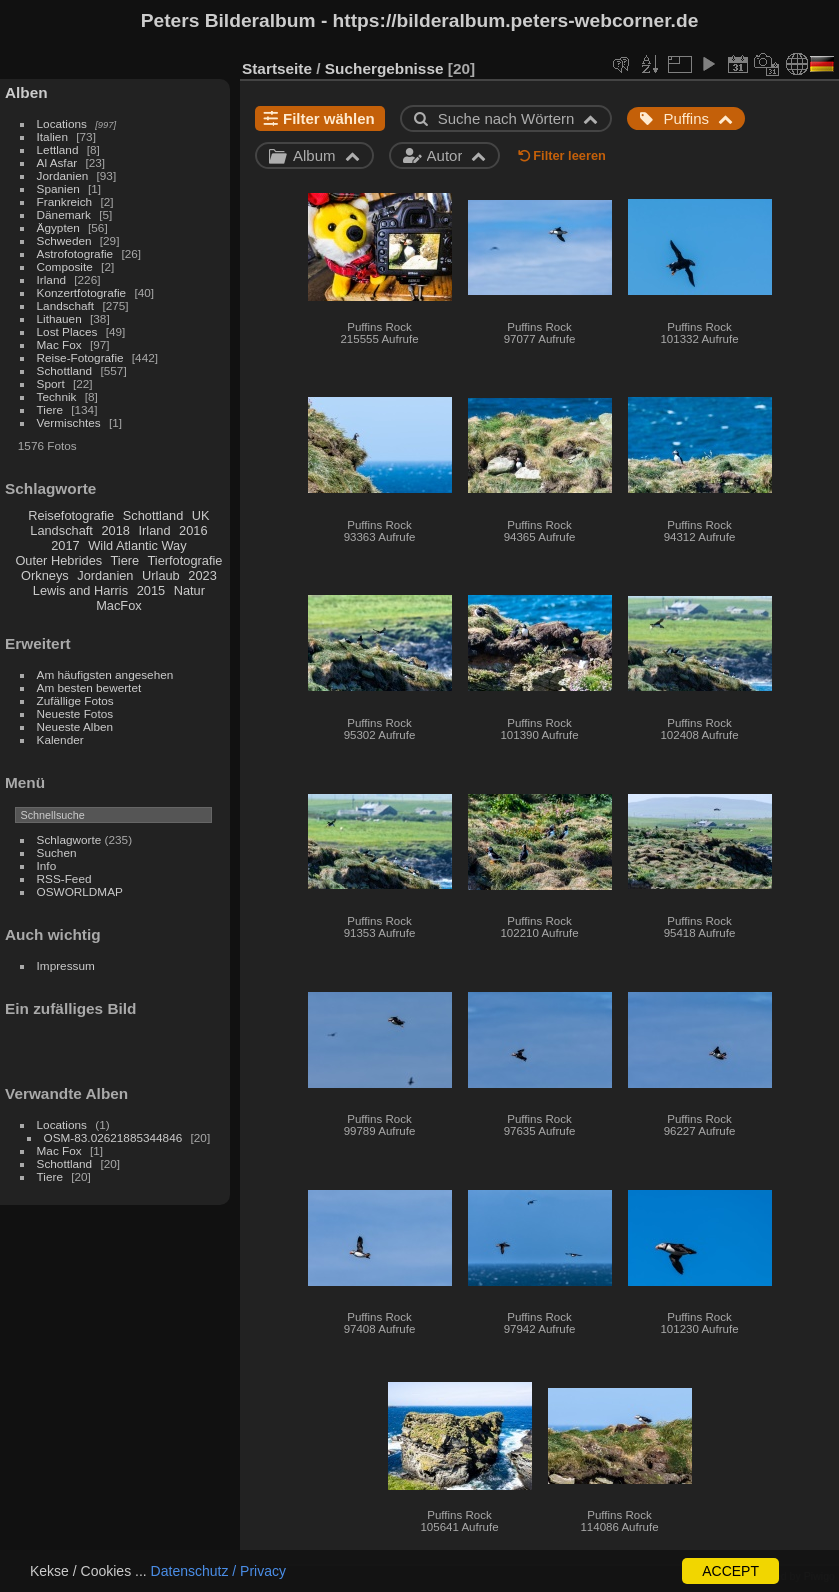 Image resolution: width=839 pixels, height=1592 pixels. What do you see at coordinates (50, 409) in the screenshot?
I see `Tiere` at bounding box center [50, 409].